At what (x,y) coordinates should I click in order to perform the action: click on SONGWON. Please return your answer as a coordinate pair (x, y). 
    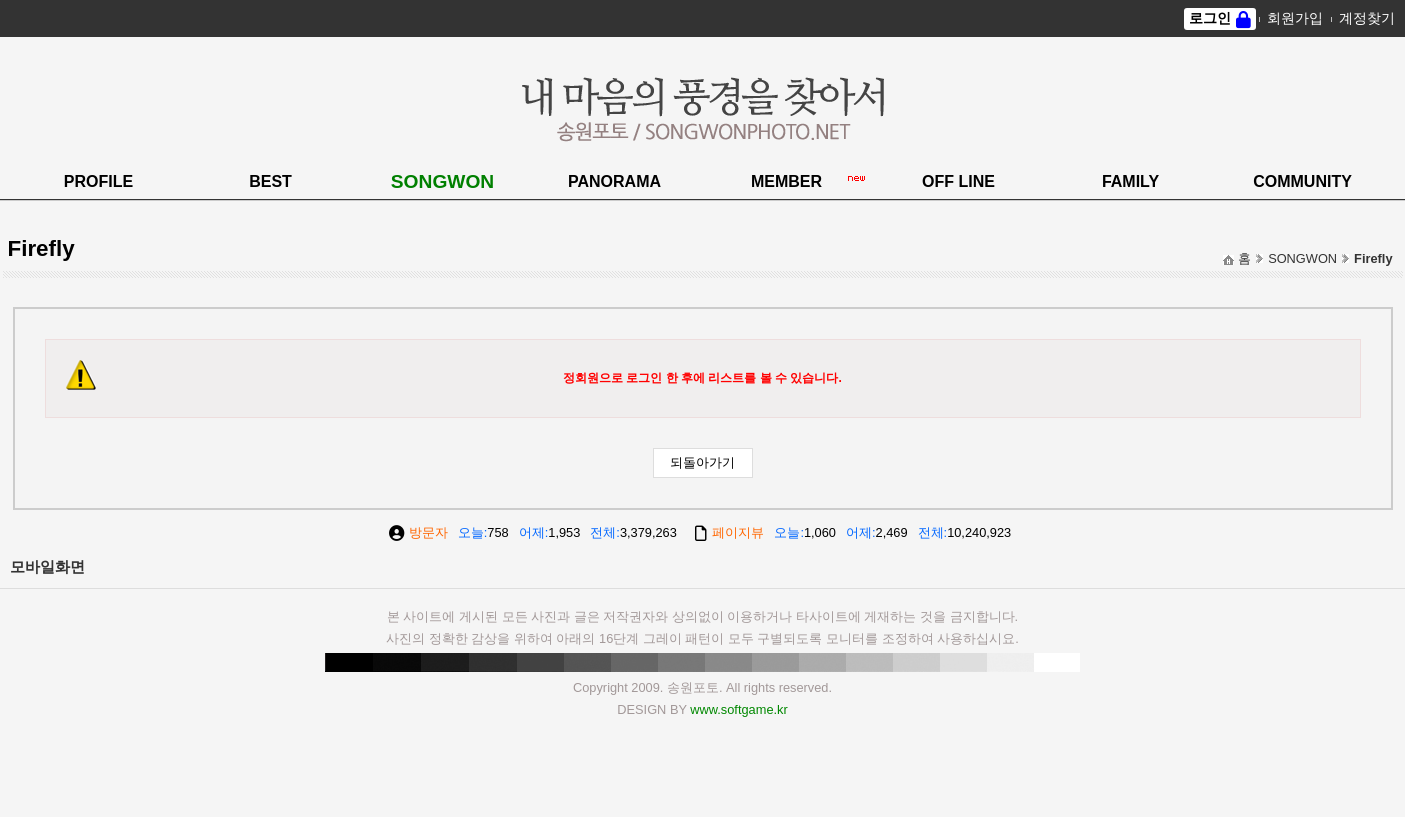
    Looking at the image, I should click on (442, 181).